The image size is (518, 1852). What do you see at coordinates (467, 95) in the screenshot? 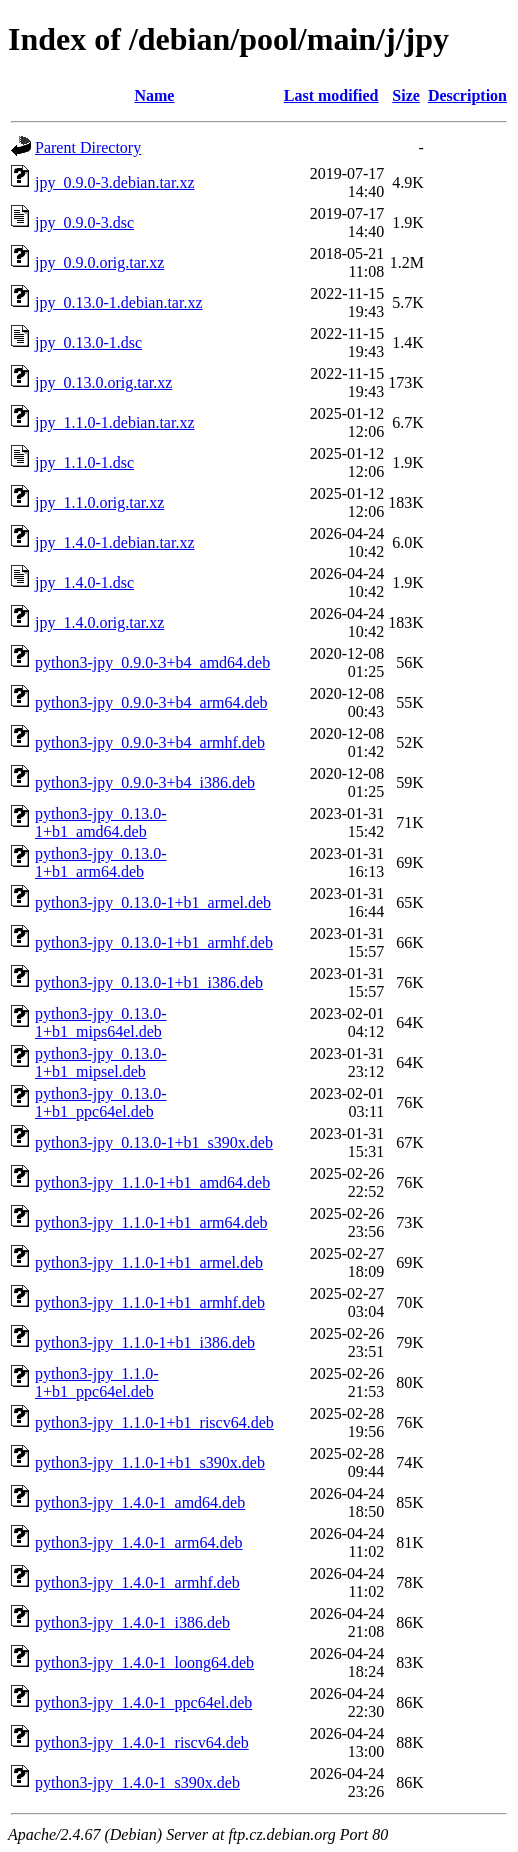
I see `Description` at bounding box center [467, 95].